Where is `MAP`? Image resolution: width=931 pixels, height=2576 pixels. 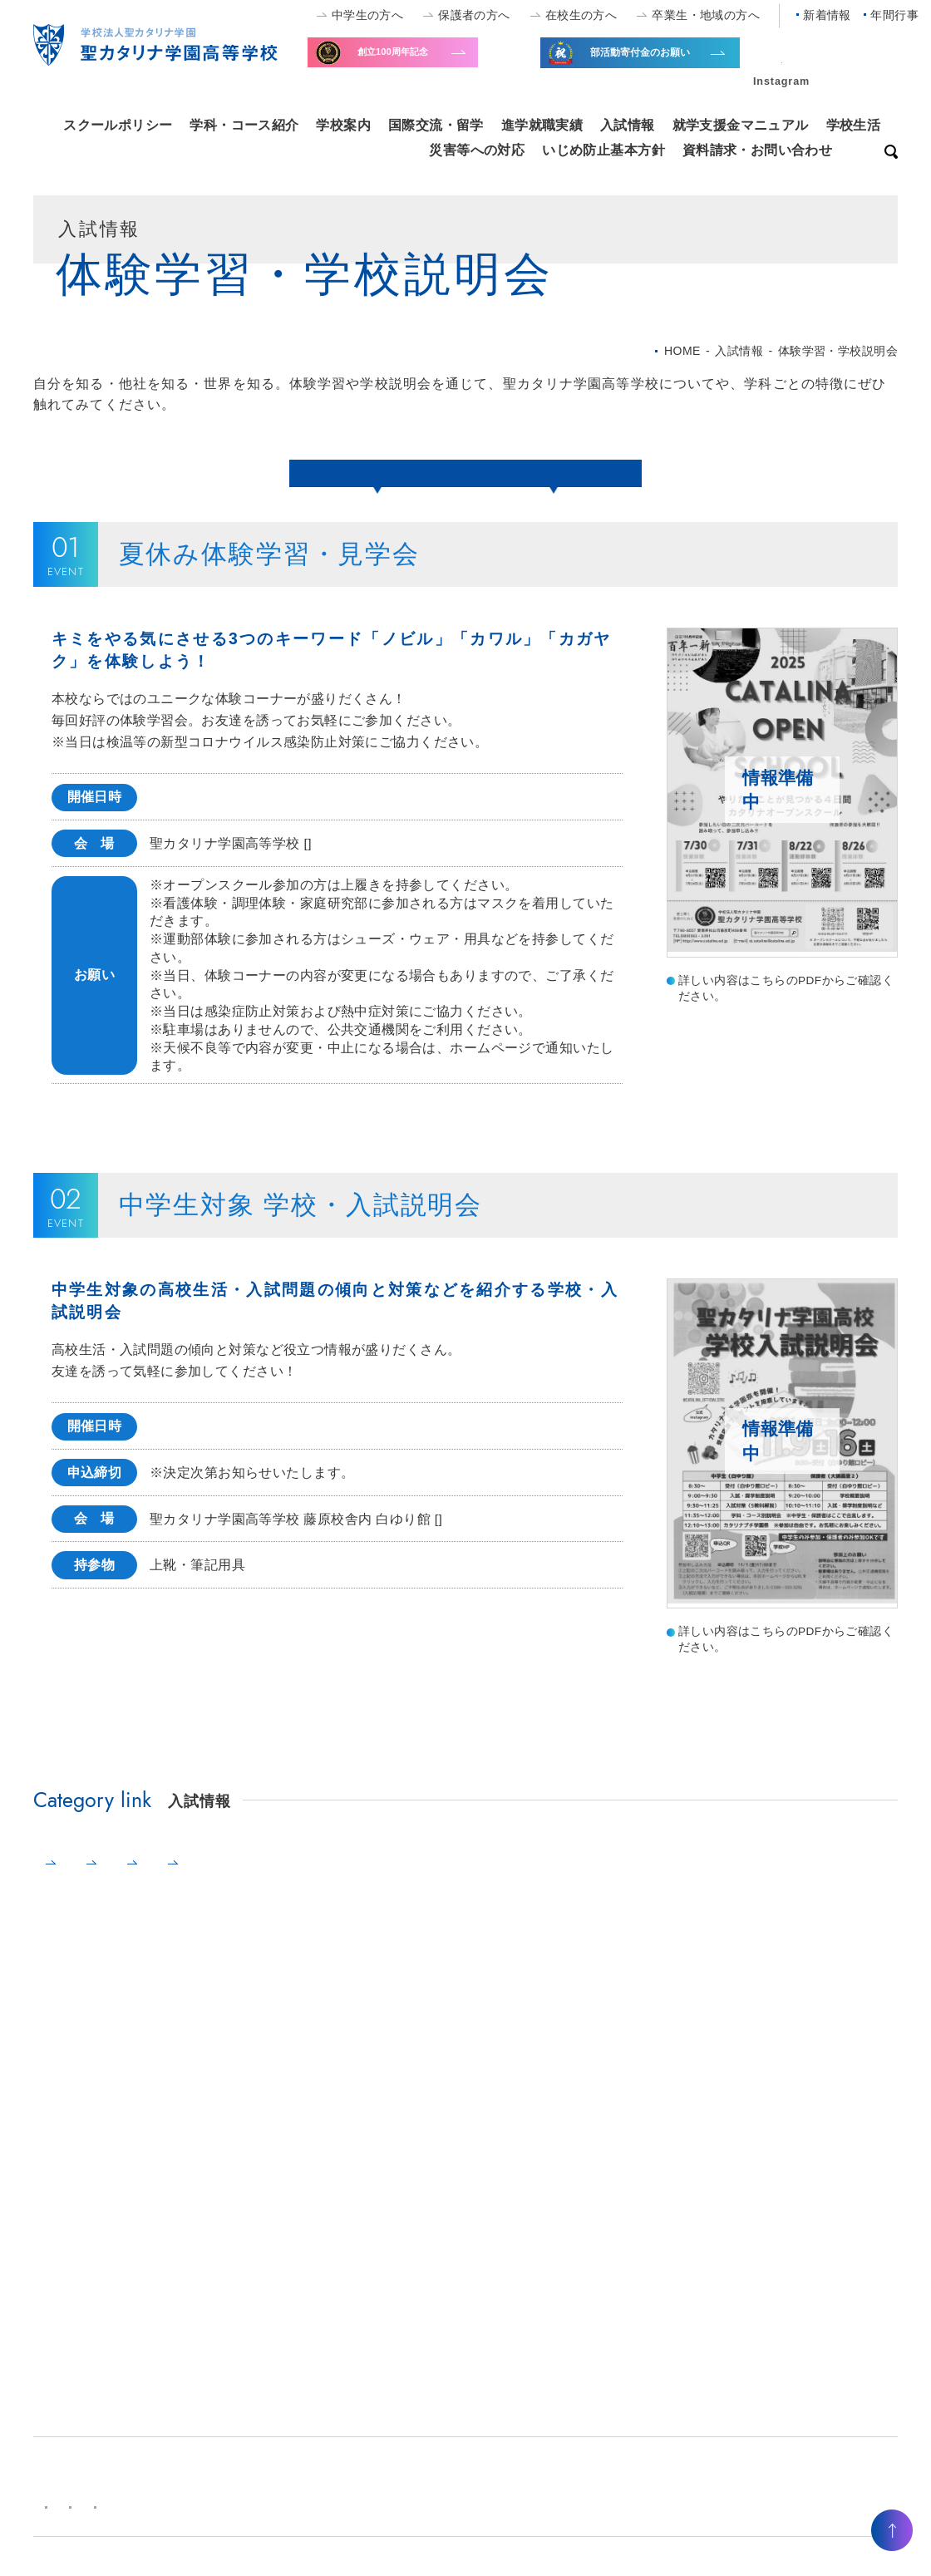
MAP is located at coordinates (322, 861).